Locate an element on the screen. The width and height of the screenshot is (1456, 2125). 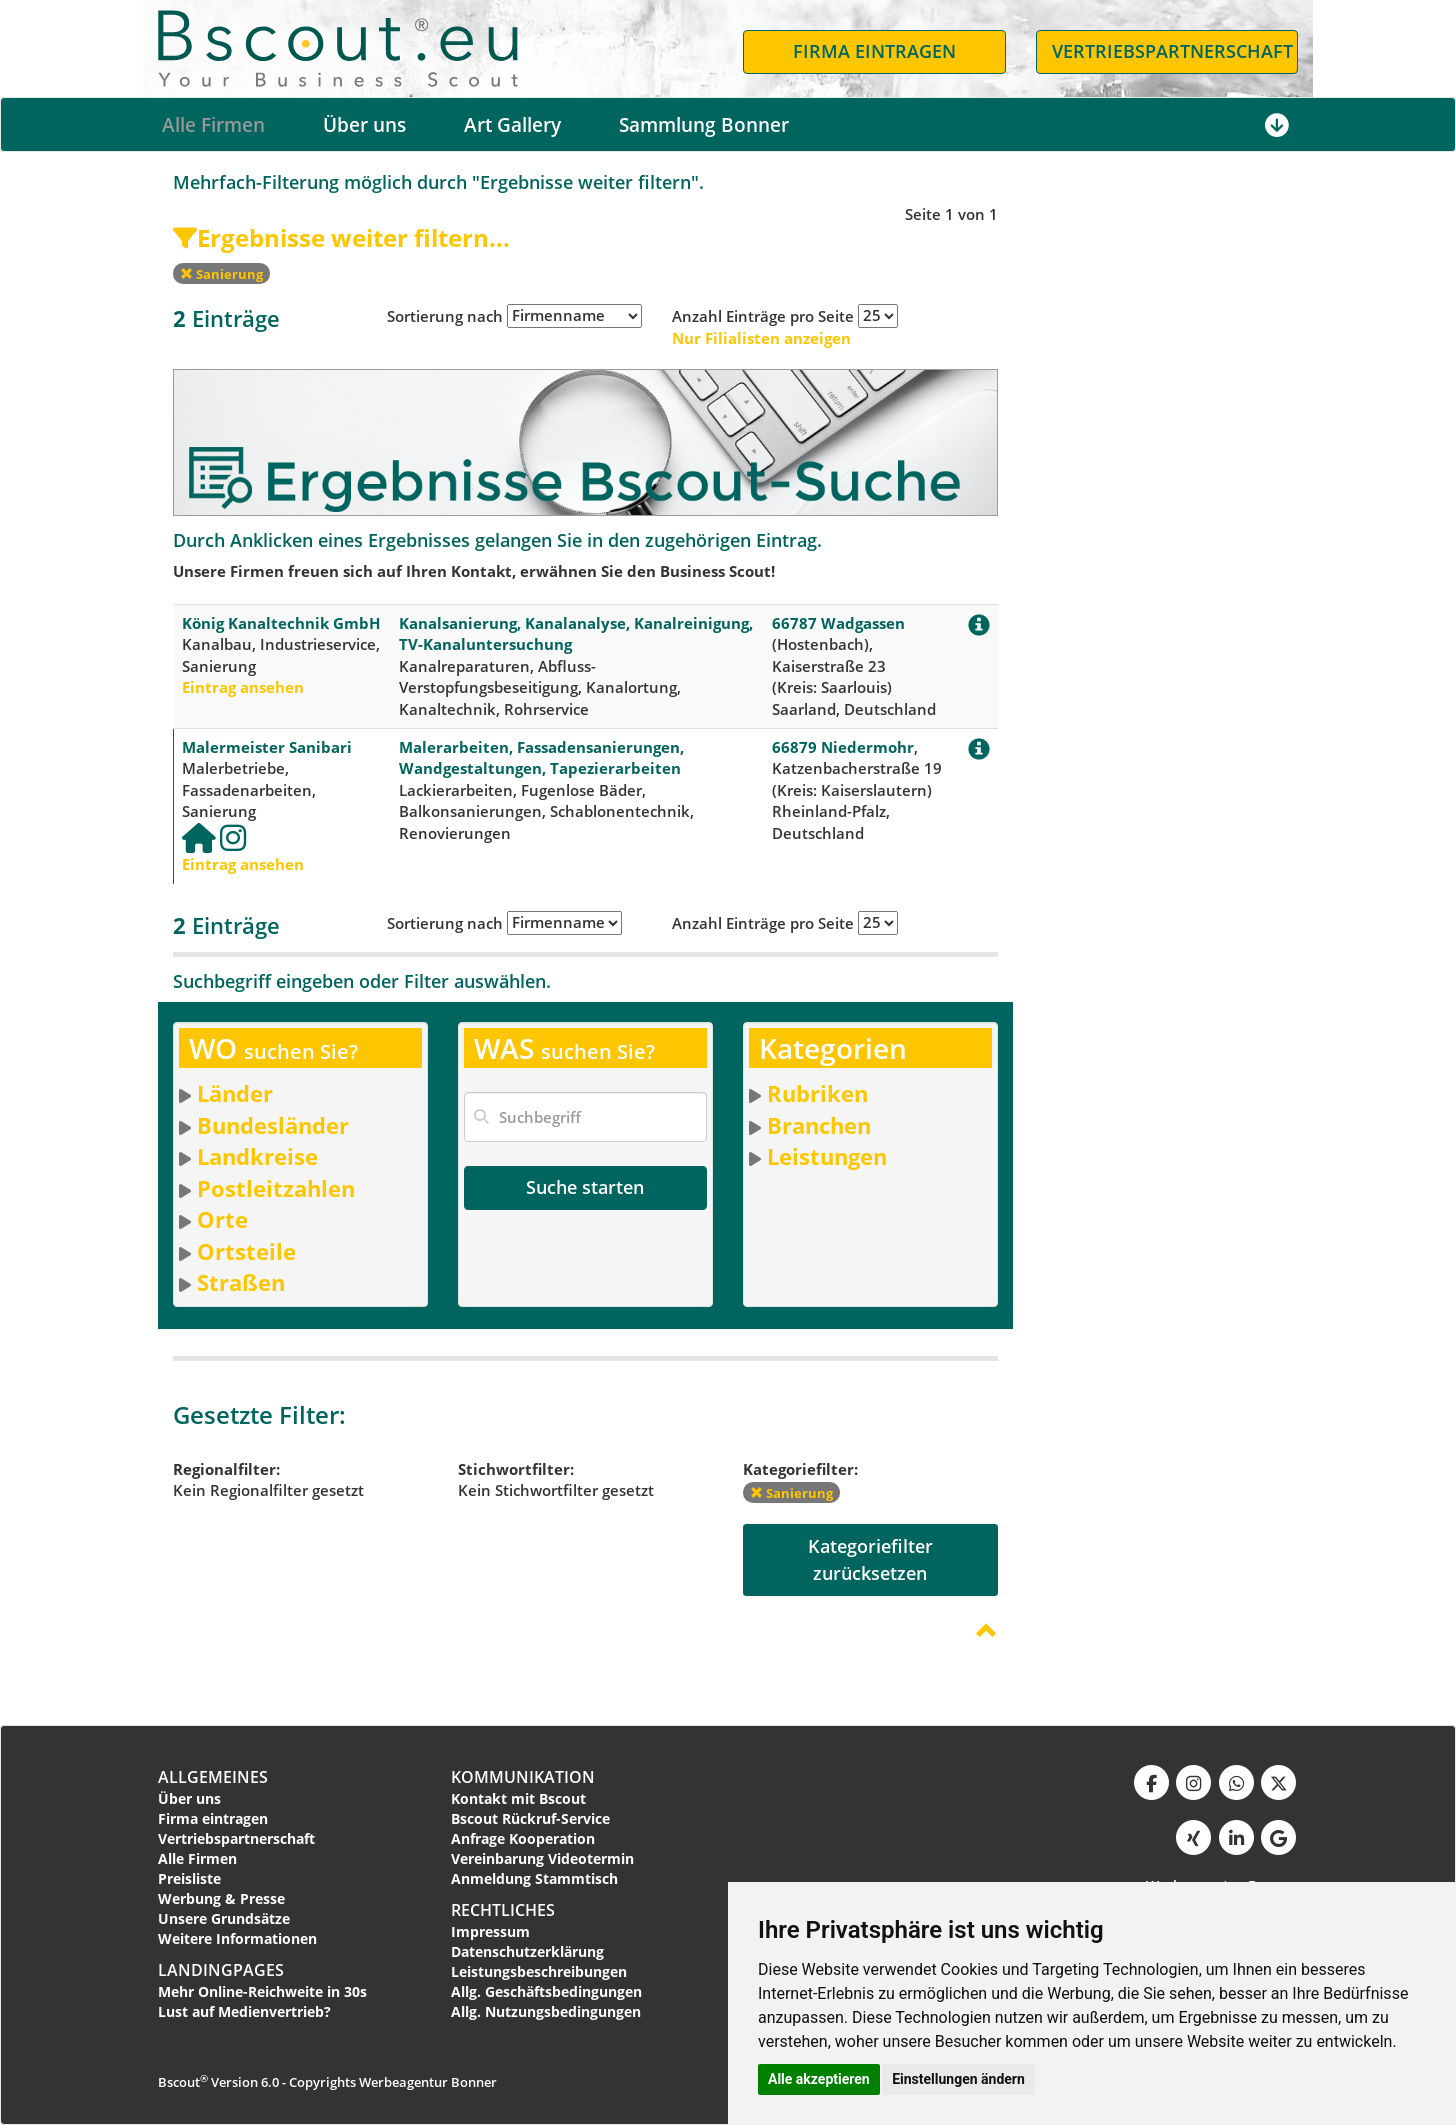
Postleitzahlen is located at coordinates (276, 1188).